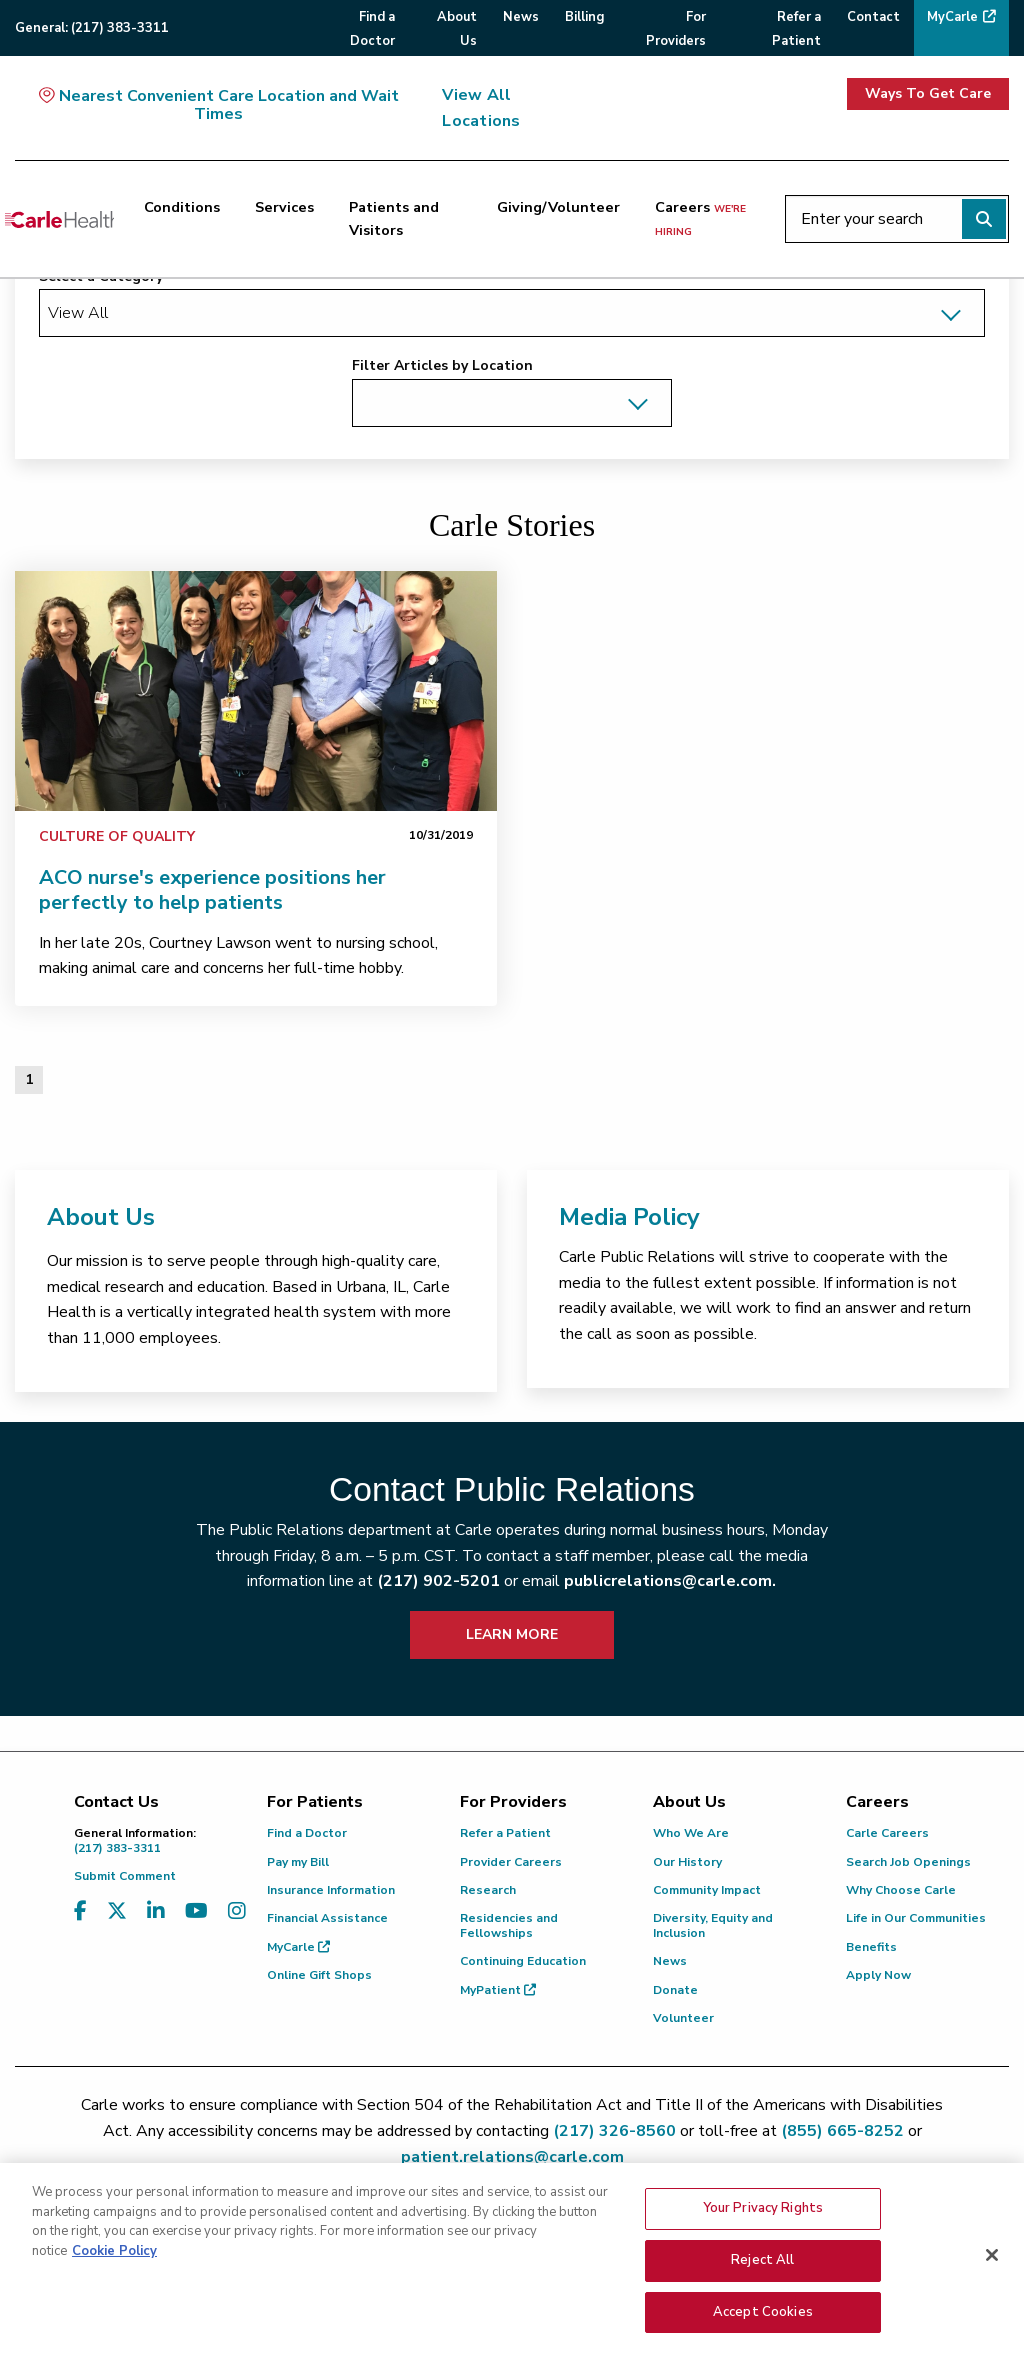 The width and height of the screenshot is (1024, 2353). What do you see at coordinates (842, 2131) in the screenshot?
I see `(855) 665-8252` at bounding box center [842, 2131].